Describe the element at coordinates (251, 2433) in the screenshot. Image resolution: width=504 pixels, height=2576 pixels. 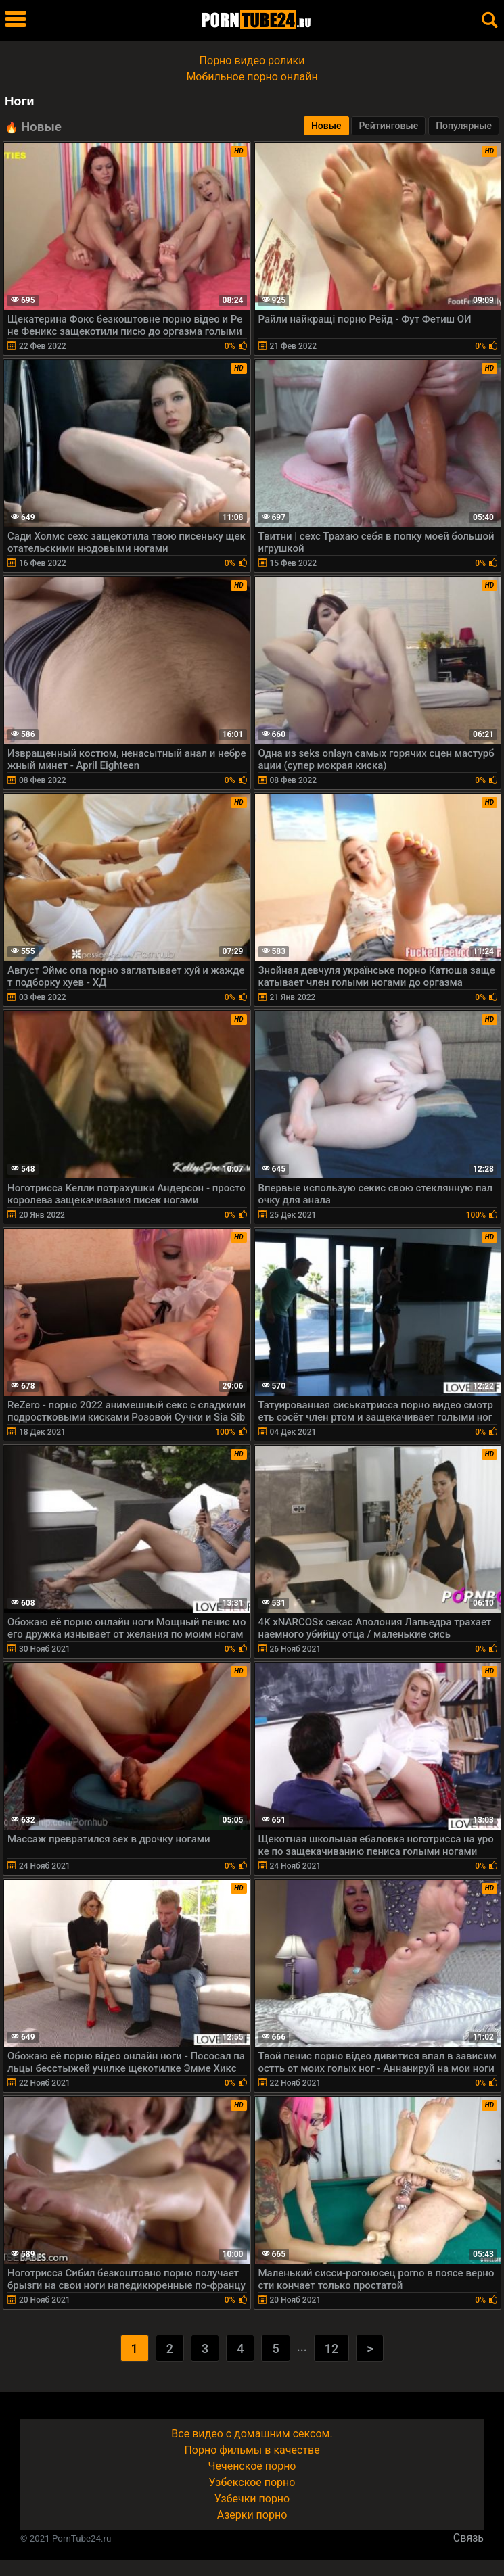
I see `Все видео с домашним сексом.` at that location.